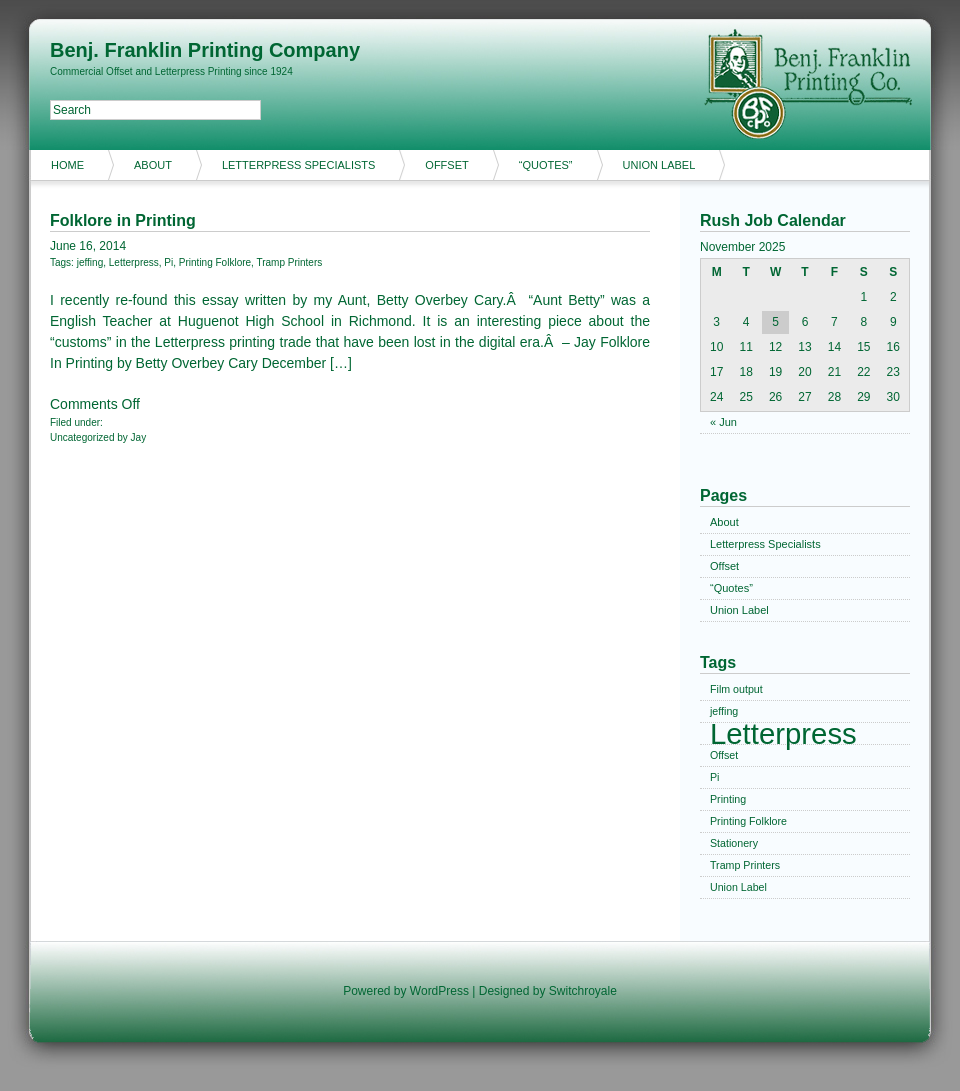 The height and width of the screenshot is (1091, 960). What do you see at coordinates (205, 50) in the screenshot?
I see `Benj. Franklin Printing Company` at bounding box center [205, 50].